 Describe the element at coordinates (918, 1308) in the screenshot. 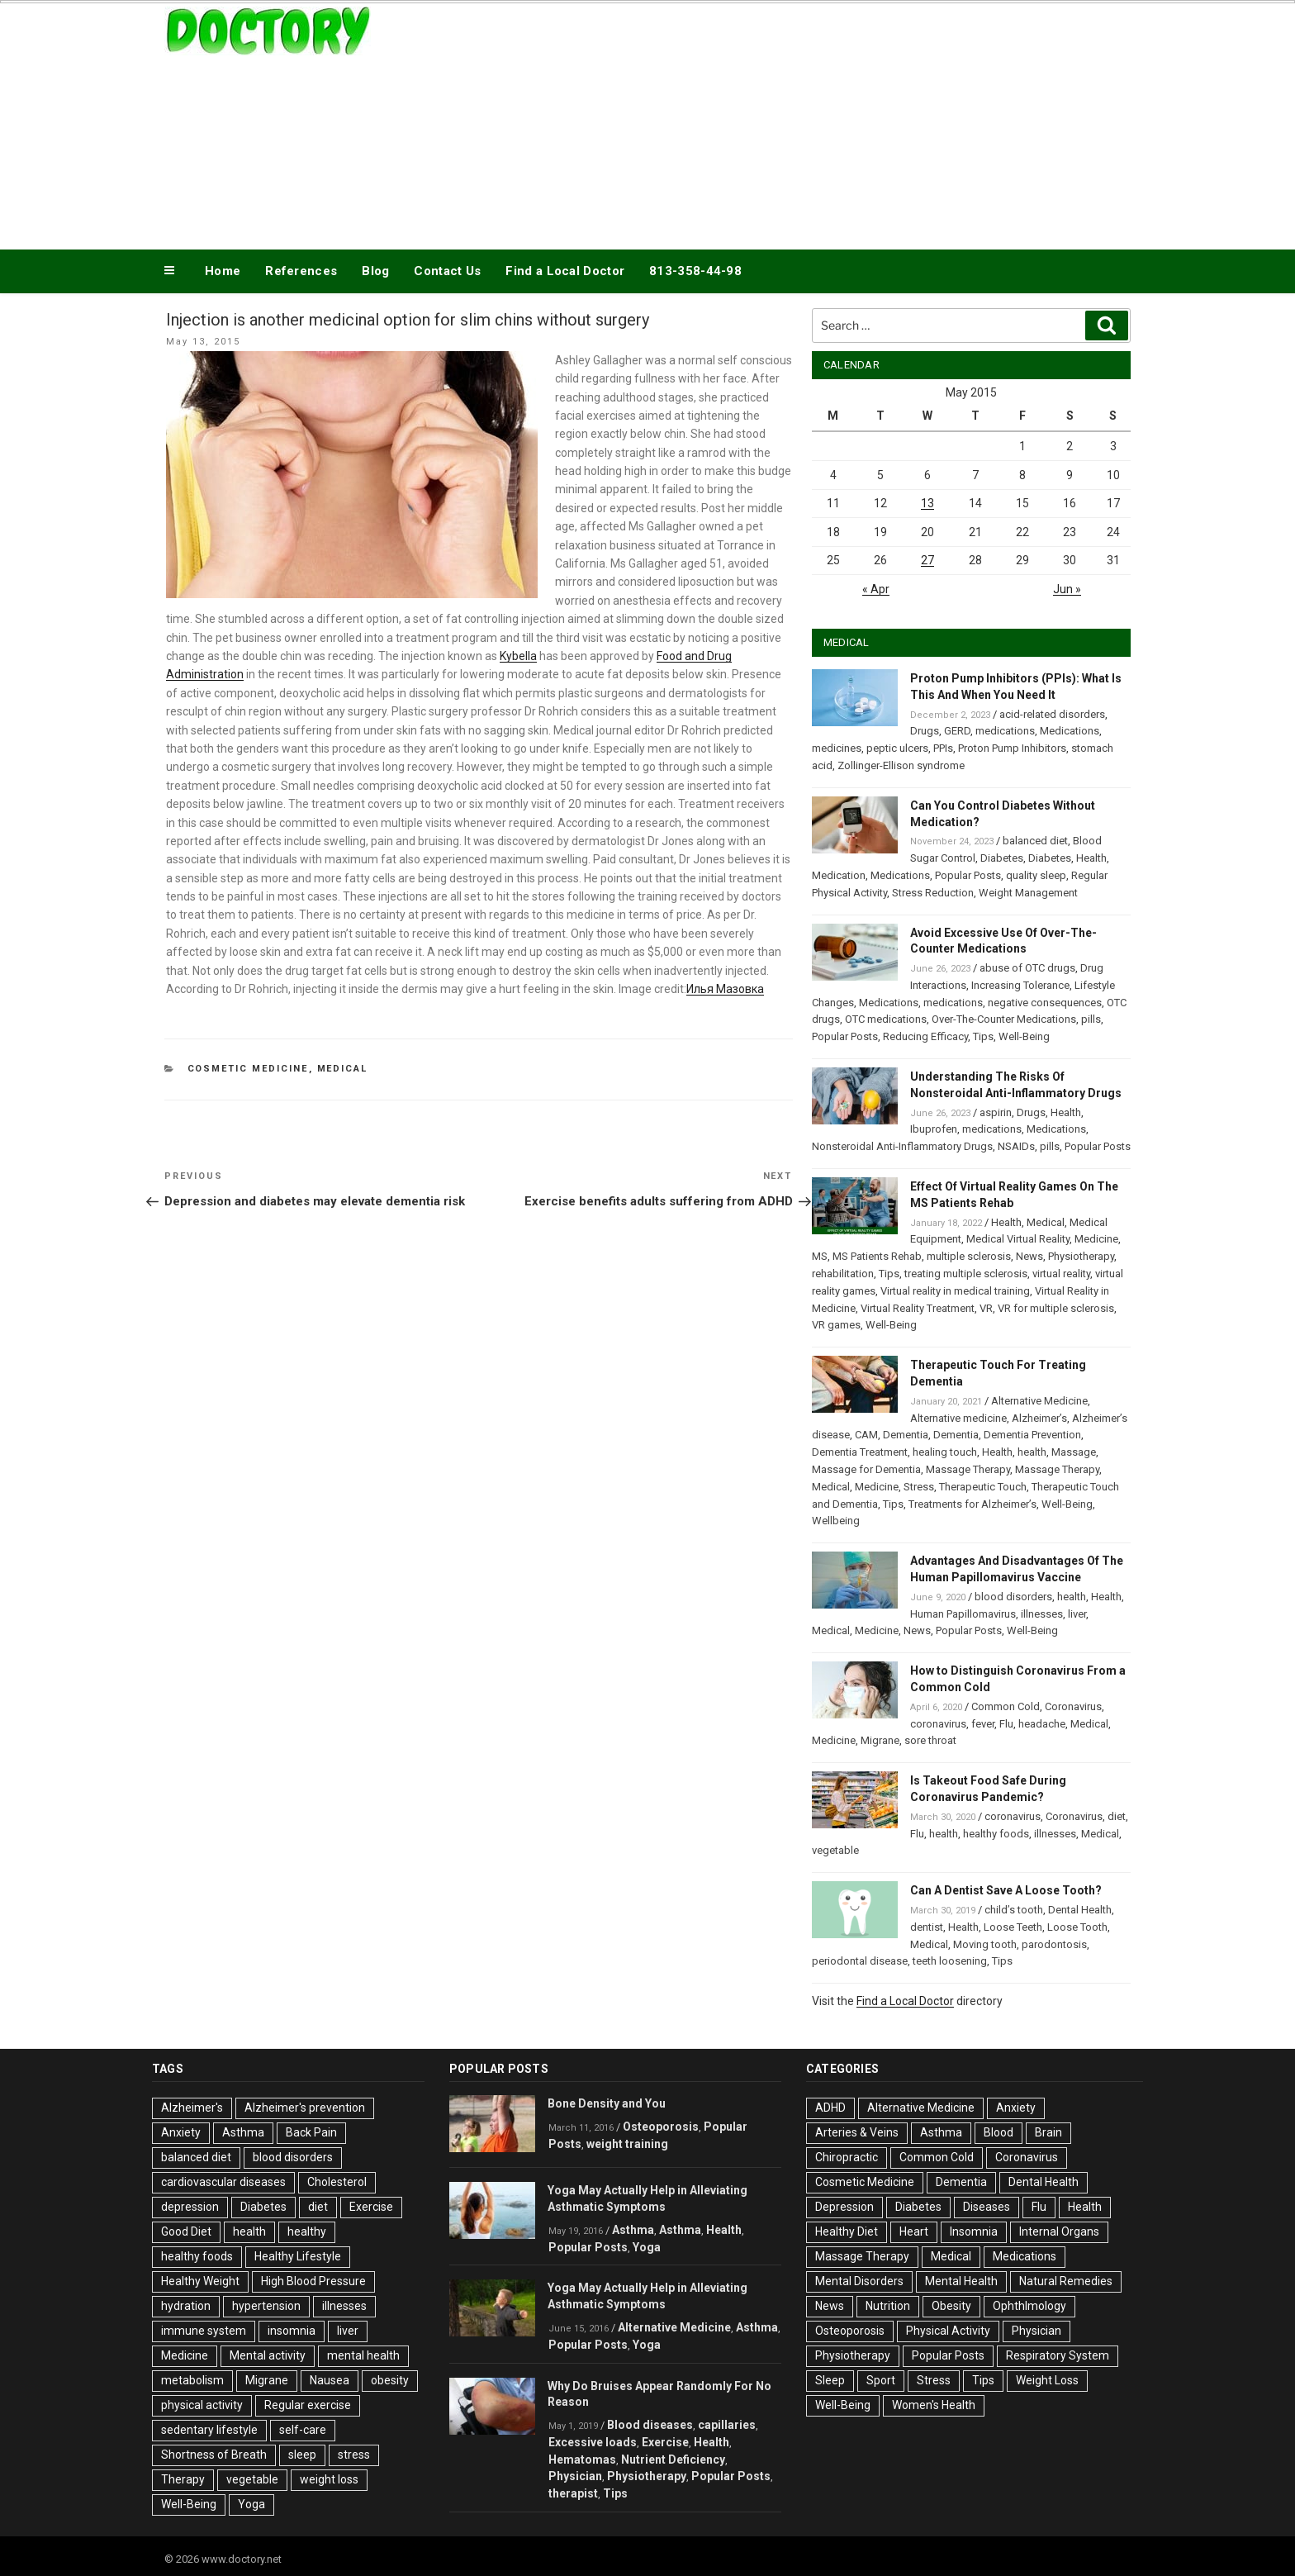

I see `Virtual Reality Treatment` at that location.